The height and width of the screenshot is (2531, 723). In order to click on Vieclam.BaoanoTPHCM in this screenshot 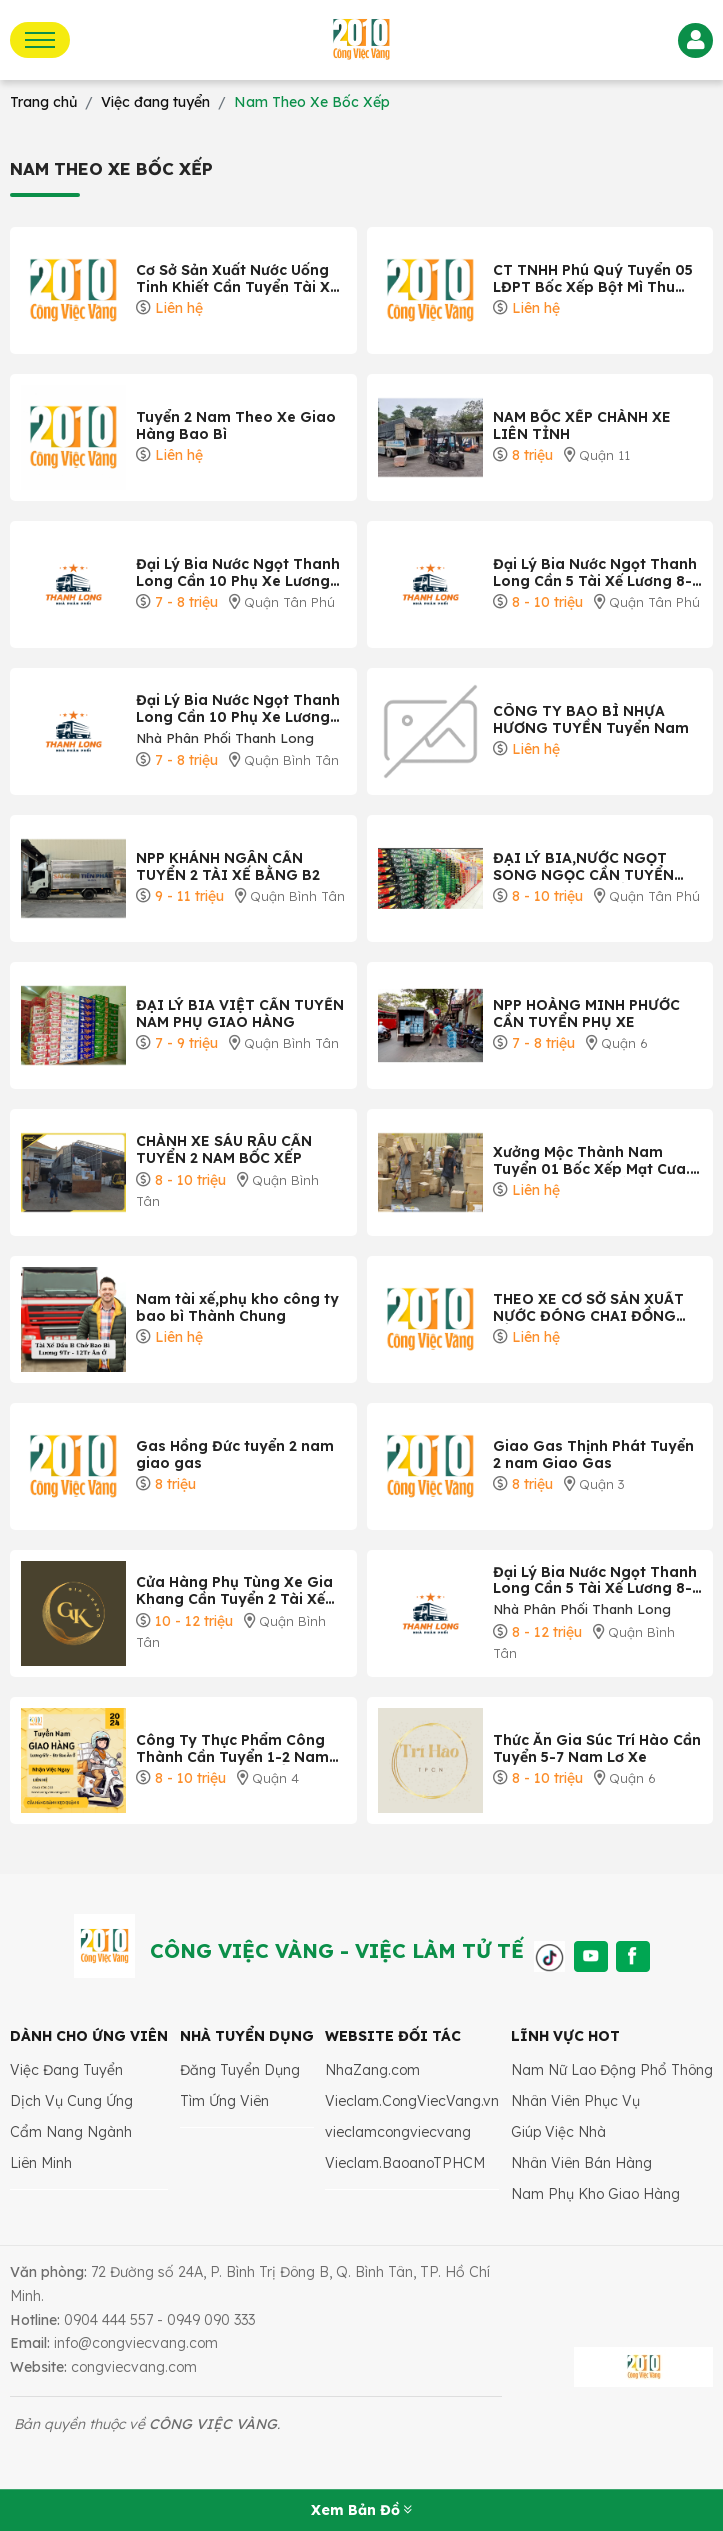, I will do `click(405, 2163)`.